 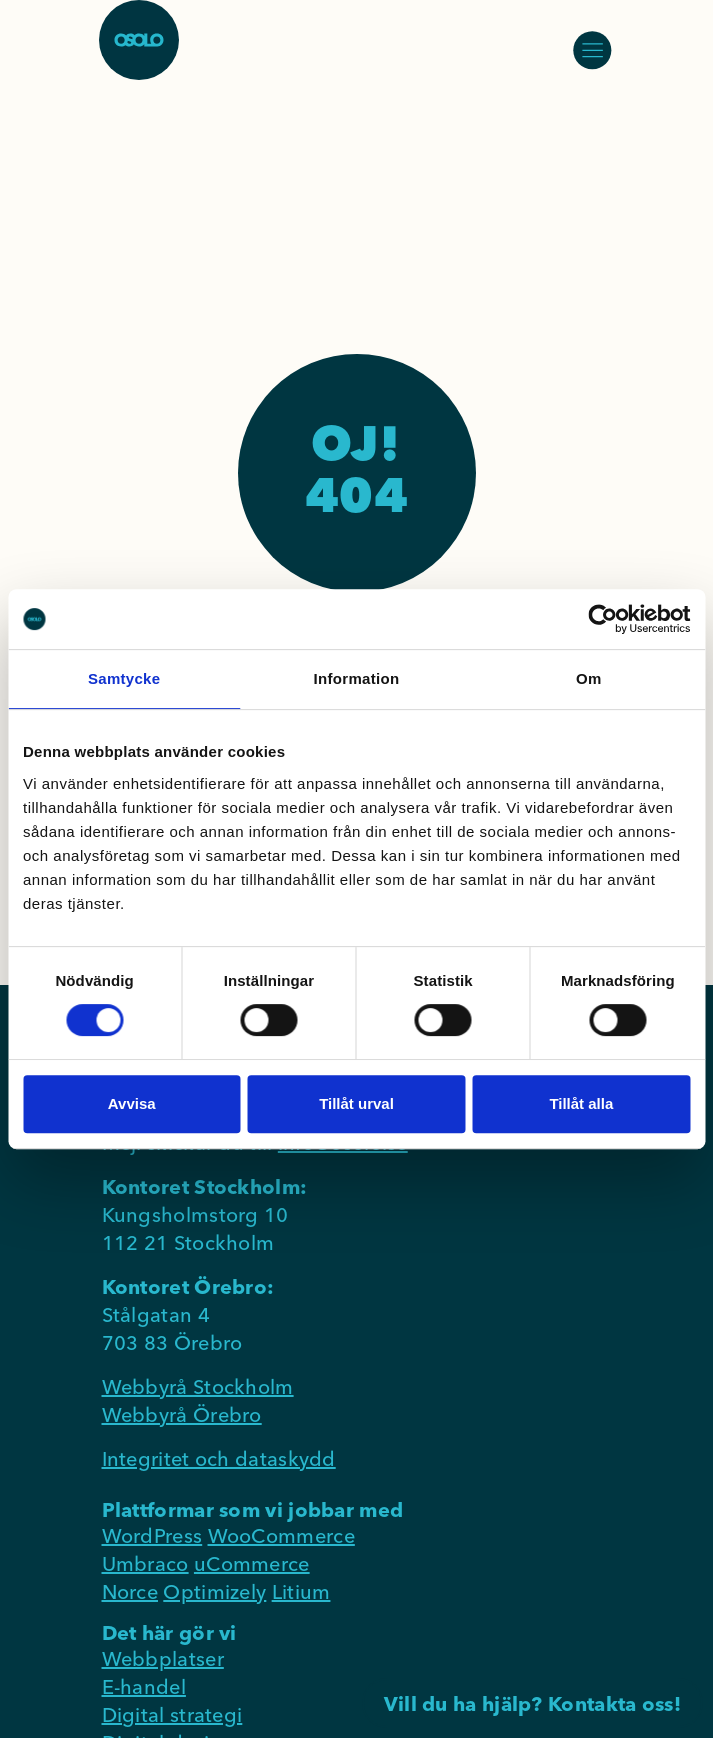 What do you see at coordinates (163, 1658) in the screenshot?
I see `Webbplatser` at bounding box center [163, 1658].